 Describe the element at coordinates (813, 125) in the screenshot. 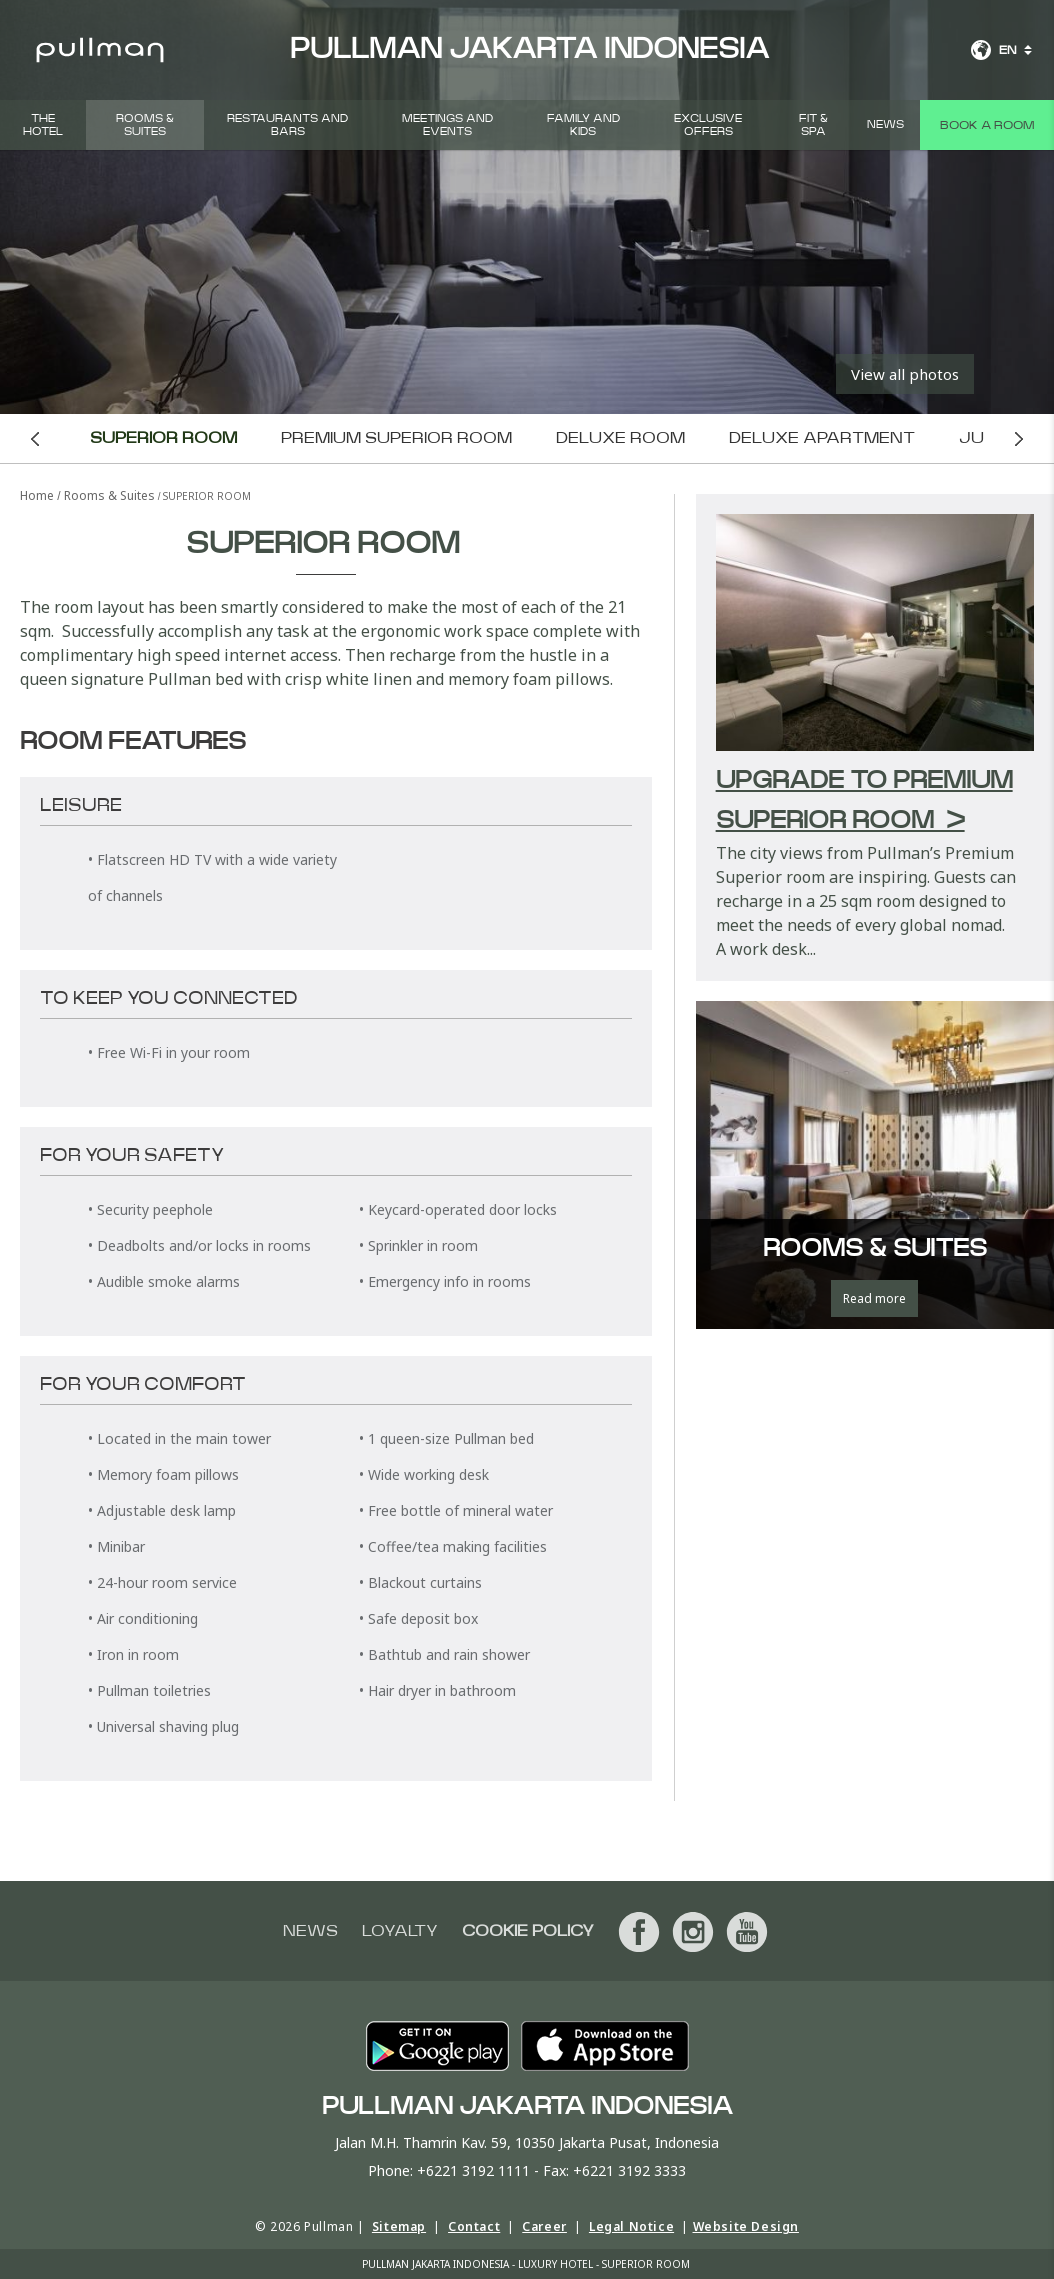

I see `Fit & Spa` at that location.